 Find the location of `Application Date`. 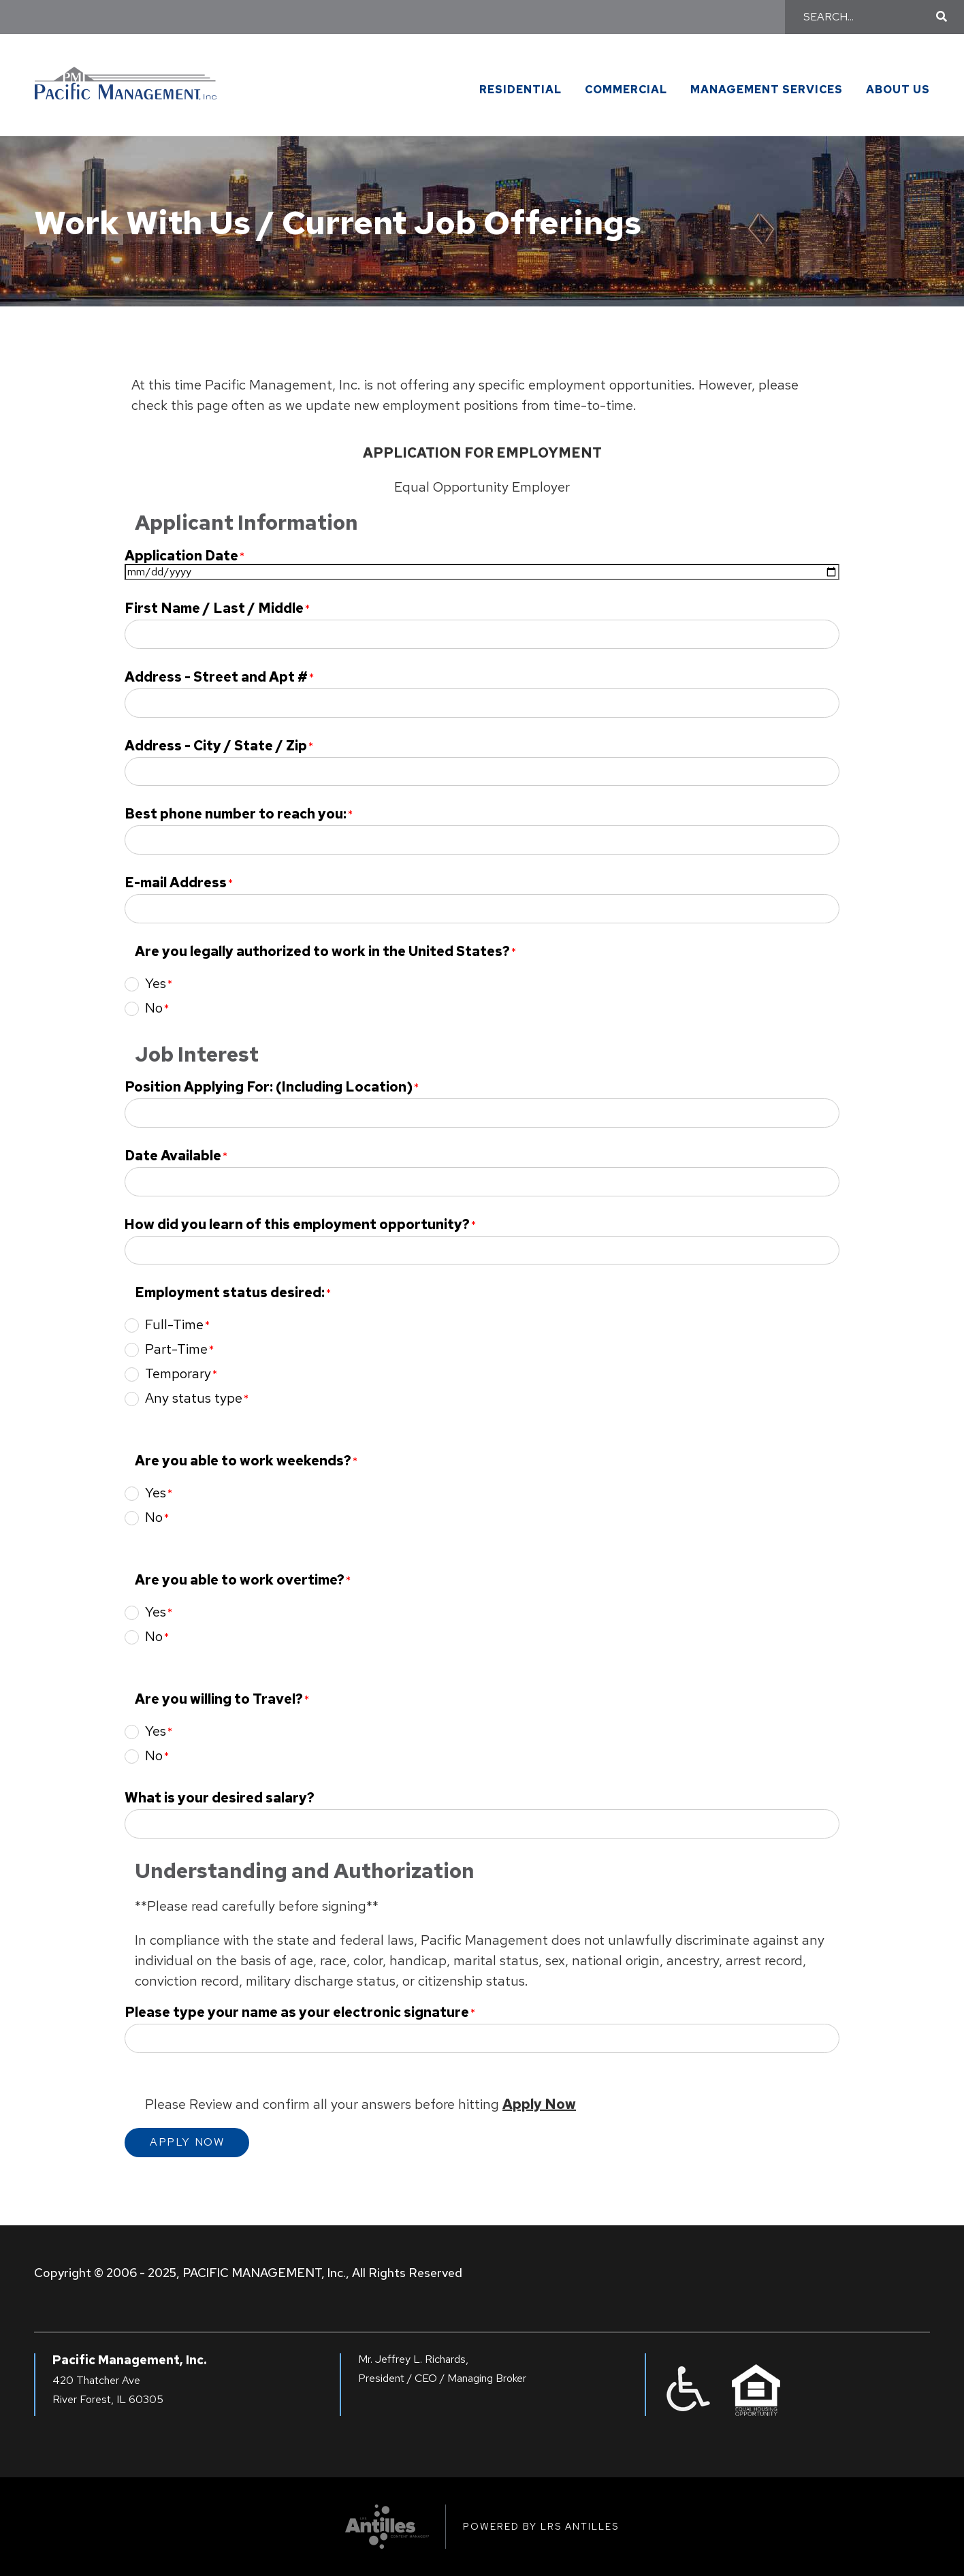

Application Date is located at coordinates (181, 556).